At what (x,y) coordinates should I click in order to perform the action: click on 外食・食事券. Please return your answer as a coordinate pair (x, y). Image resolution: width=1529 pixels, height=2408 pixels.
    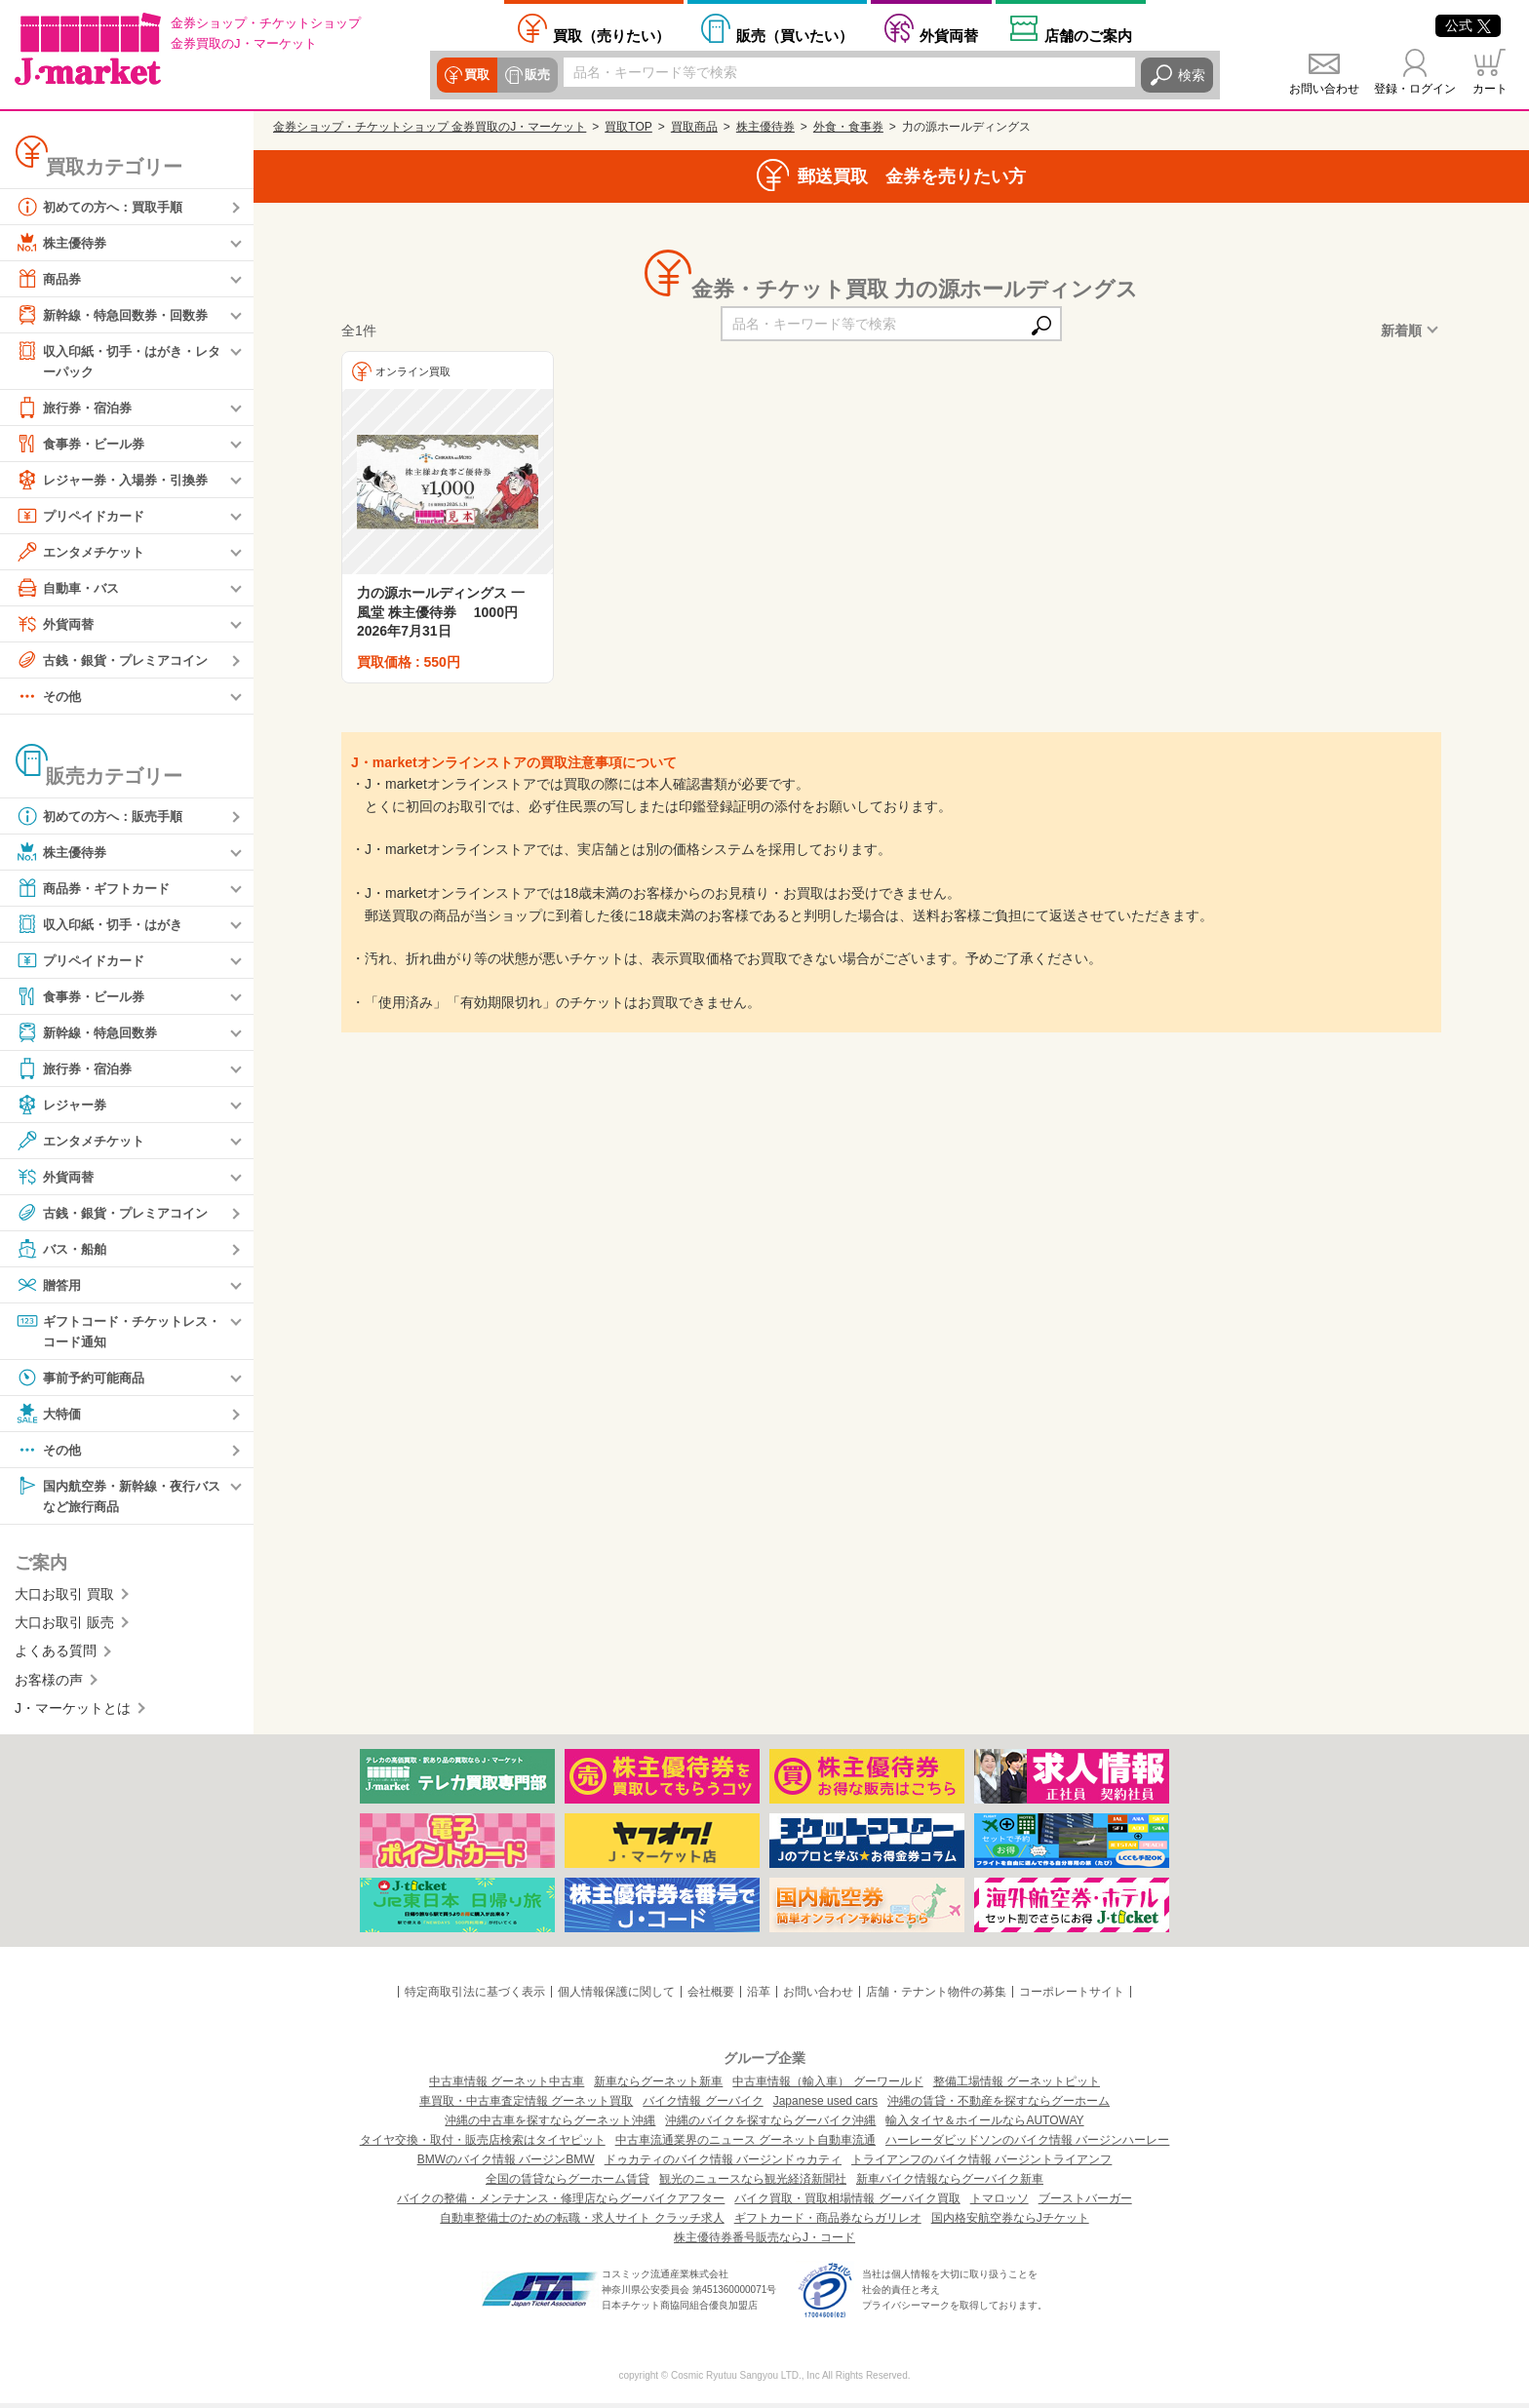
    Looking at the image, I should click on (848, 127).